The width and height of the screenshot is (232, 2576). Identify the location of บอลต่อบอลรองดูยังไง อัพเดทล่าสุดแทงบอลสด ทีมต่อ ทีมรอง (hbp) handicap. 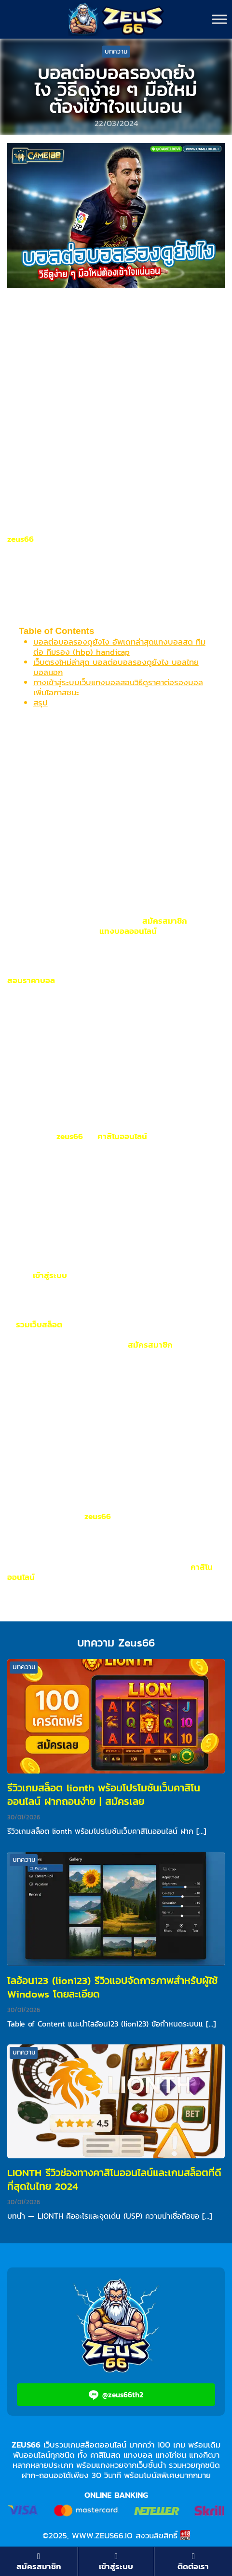
(119, 646).